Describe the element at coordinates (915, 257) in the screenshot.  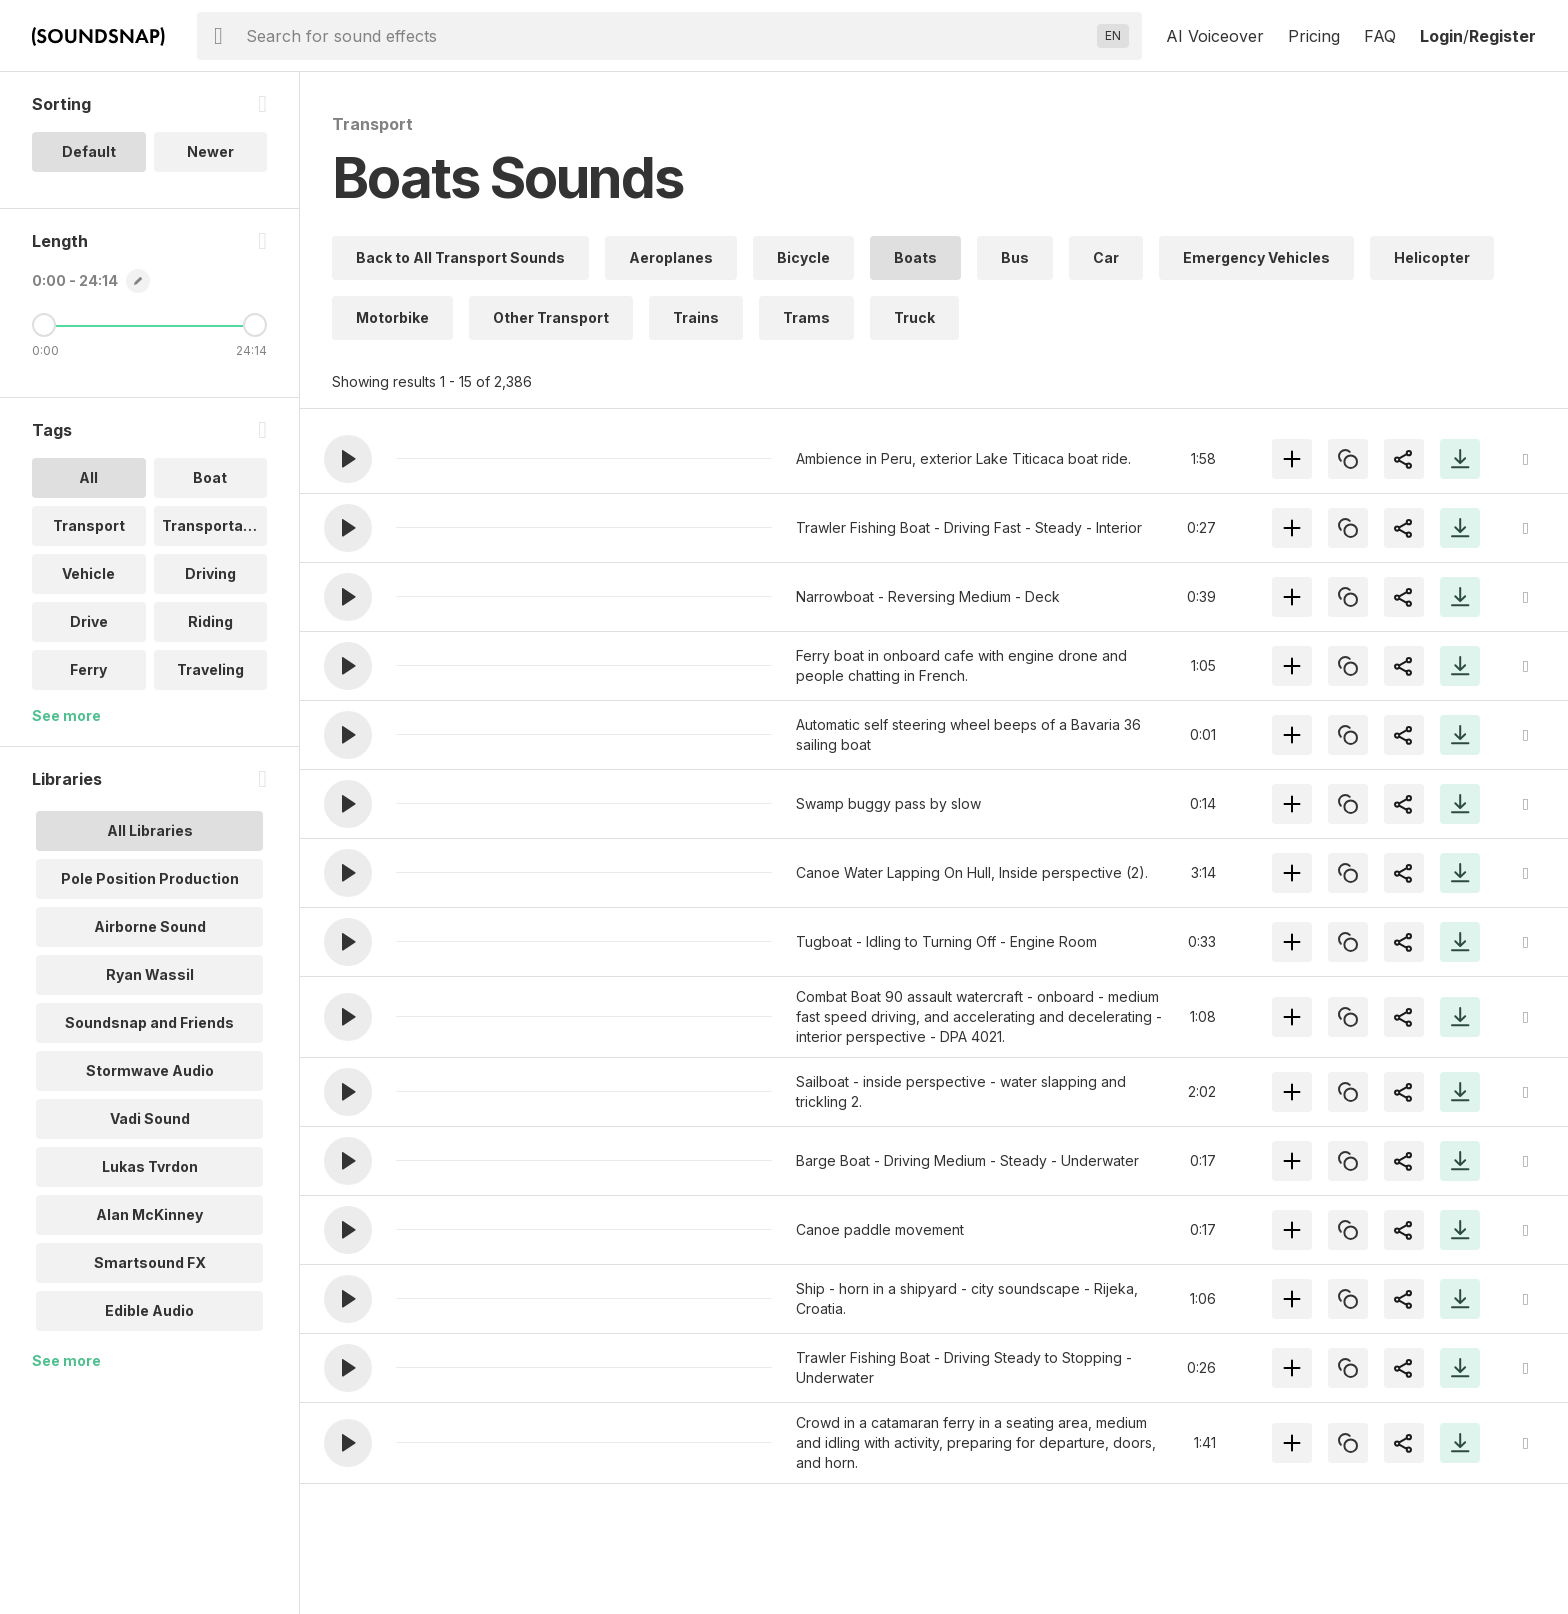
I see `Boats` at that location.